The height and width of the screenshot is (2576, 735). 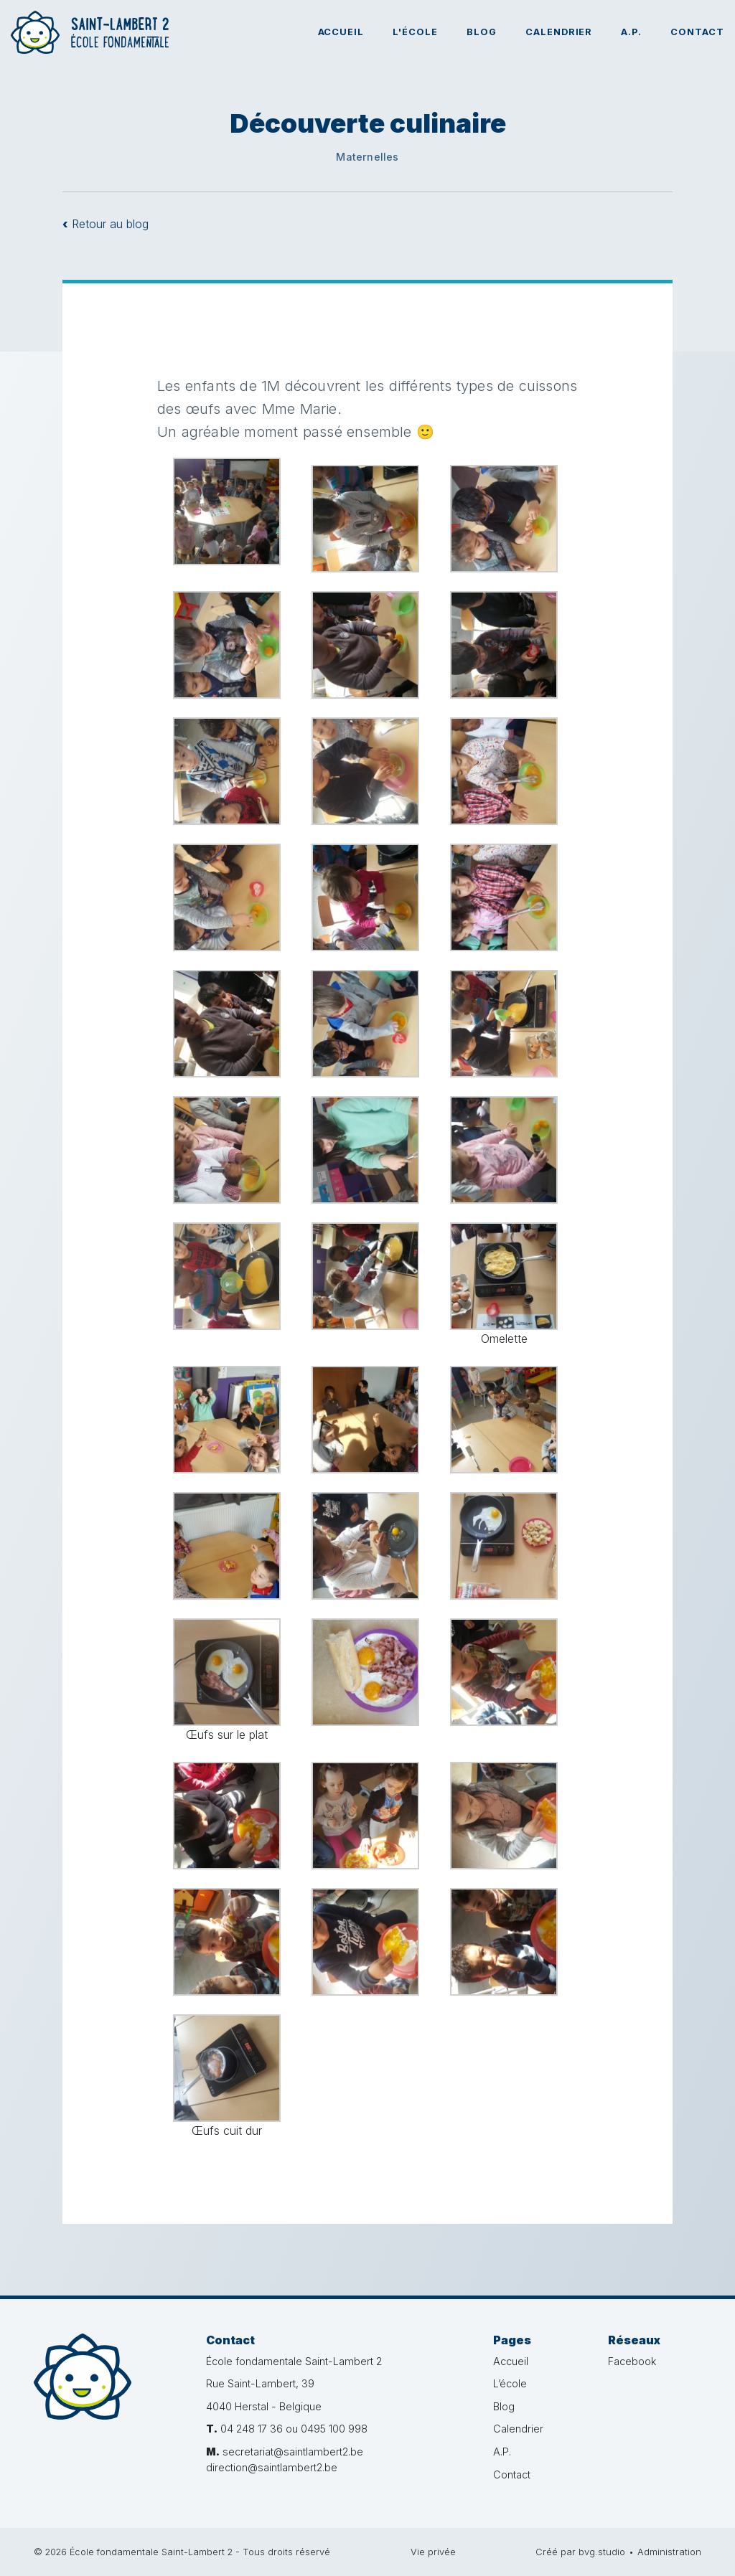 What do you see at coordinates (632, 2361) in the screenshot?
I see `Facebook` at bounding box center [632, 2361].